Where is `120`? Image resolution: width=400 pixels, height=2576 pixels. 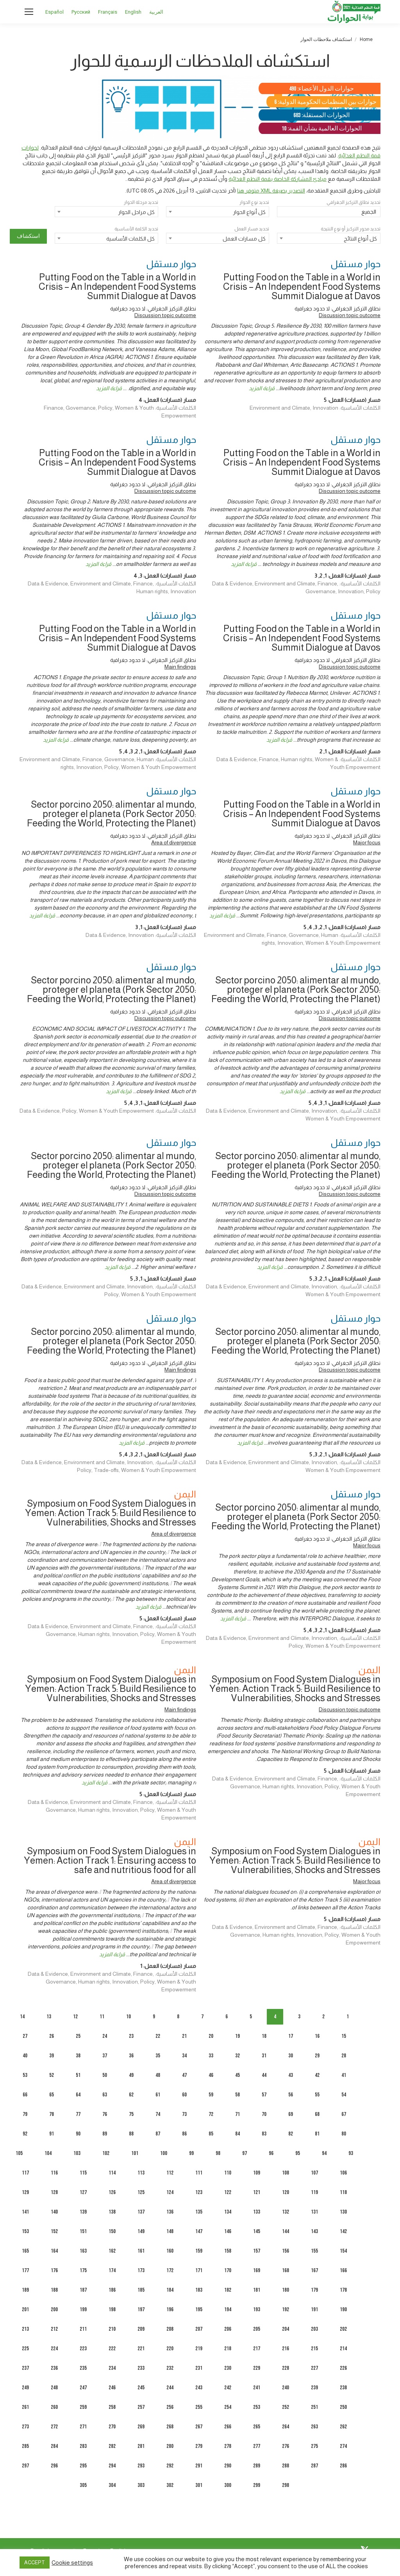
120 is located at coordinates (285, 2192).